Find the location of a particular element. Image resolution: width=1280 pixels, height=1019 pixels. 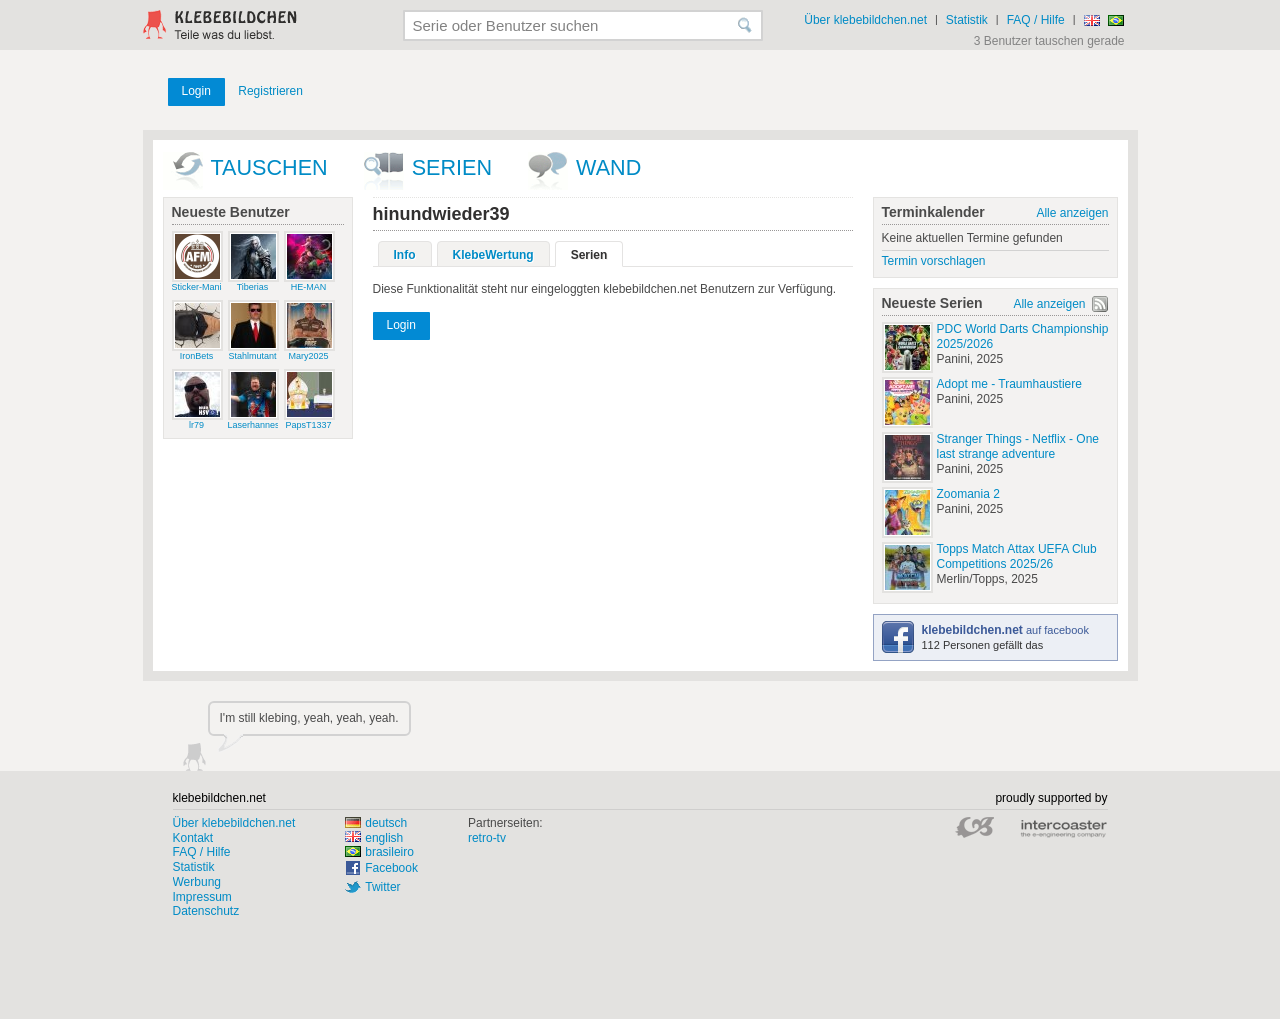

brasileiro is located at coordinates (379, 852).